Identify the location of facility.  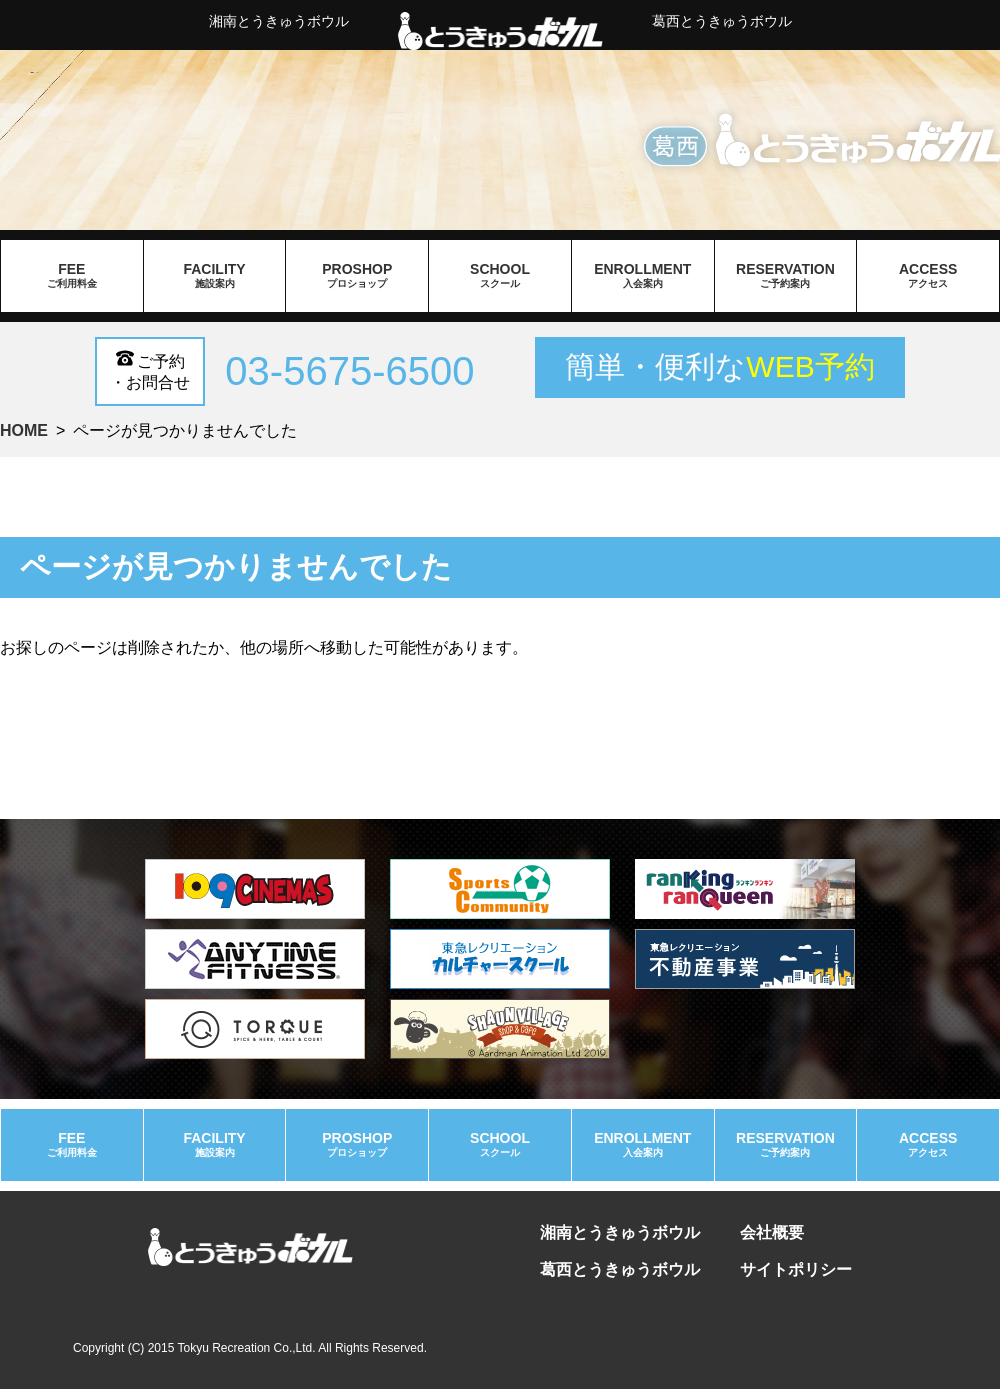
(215, 276).